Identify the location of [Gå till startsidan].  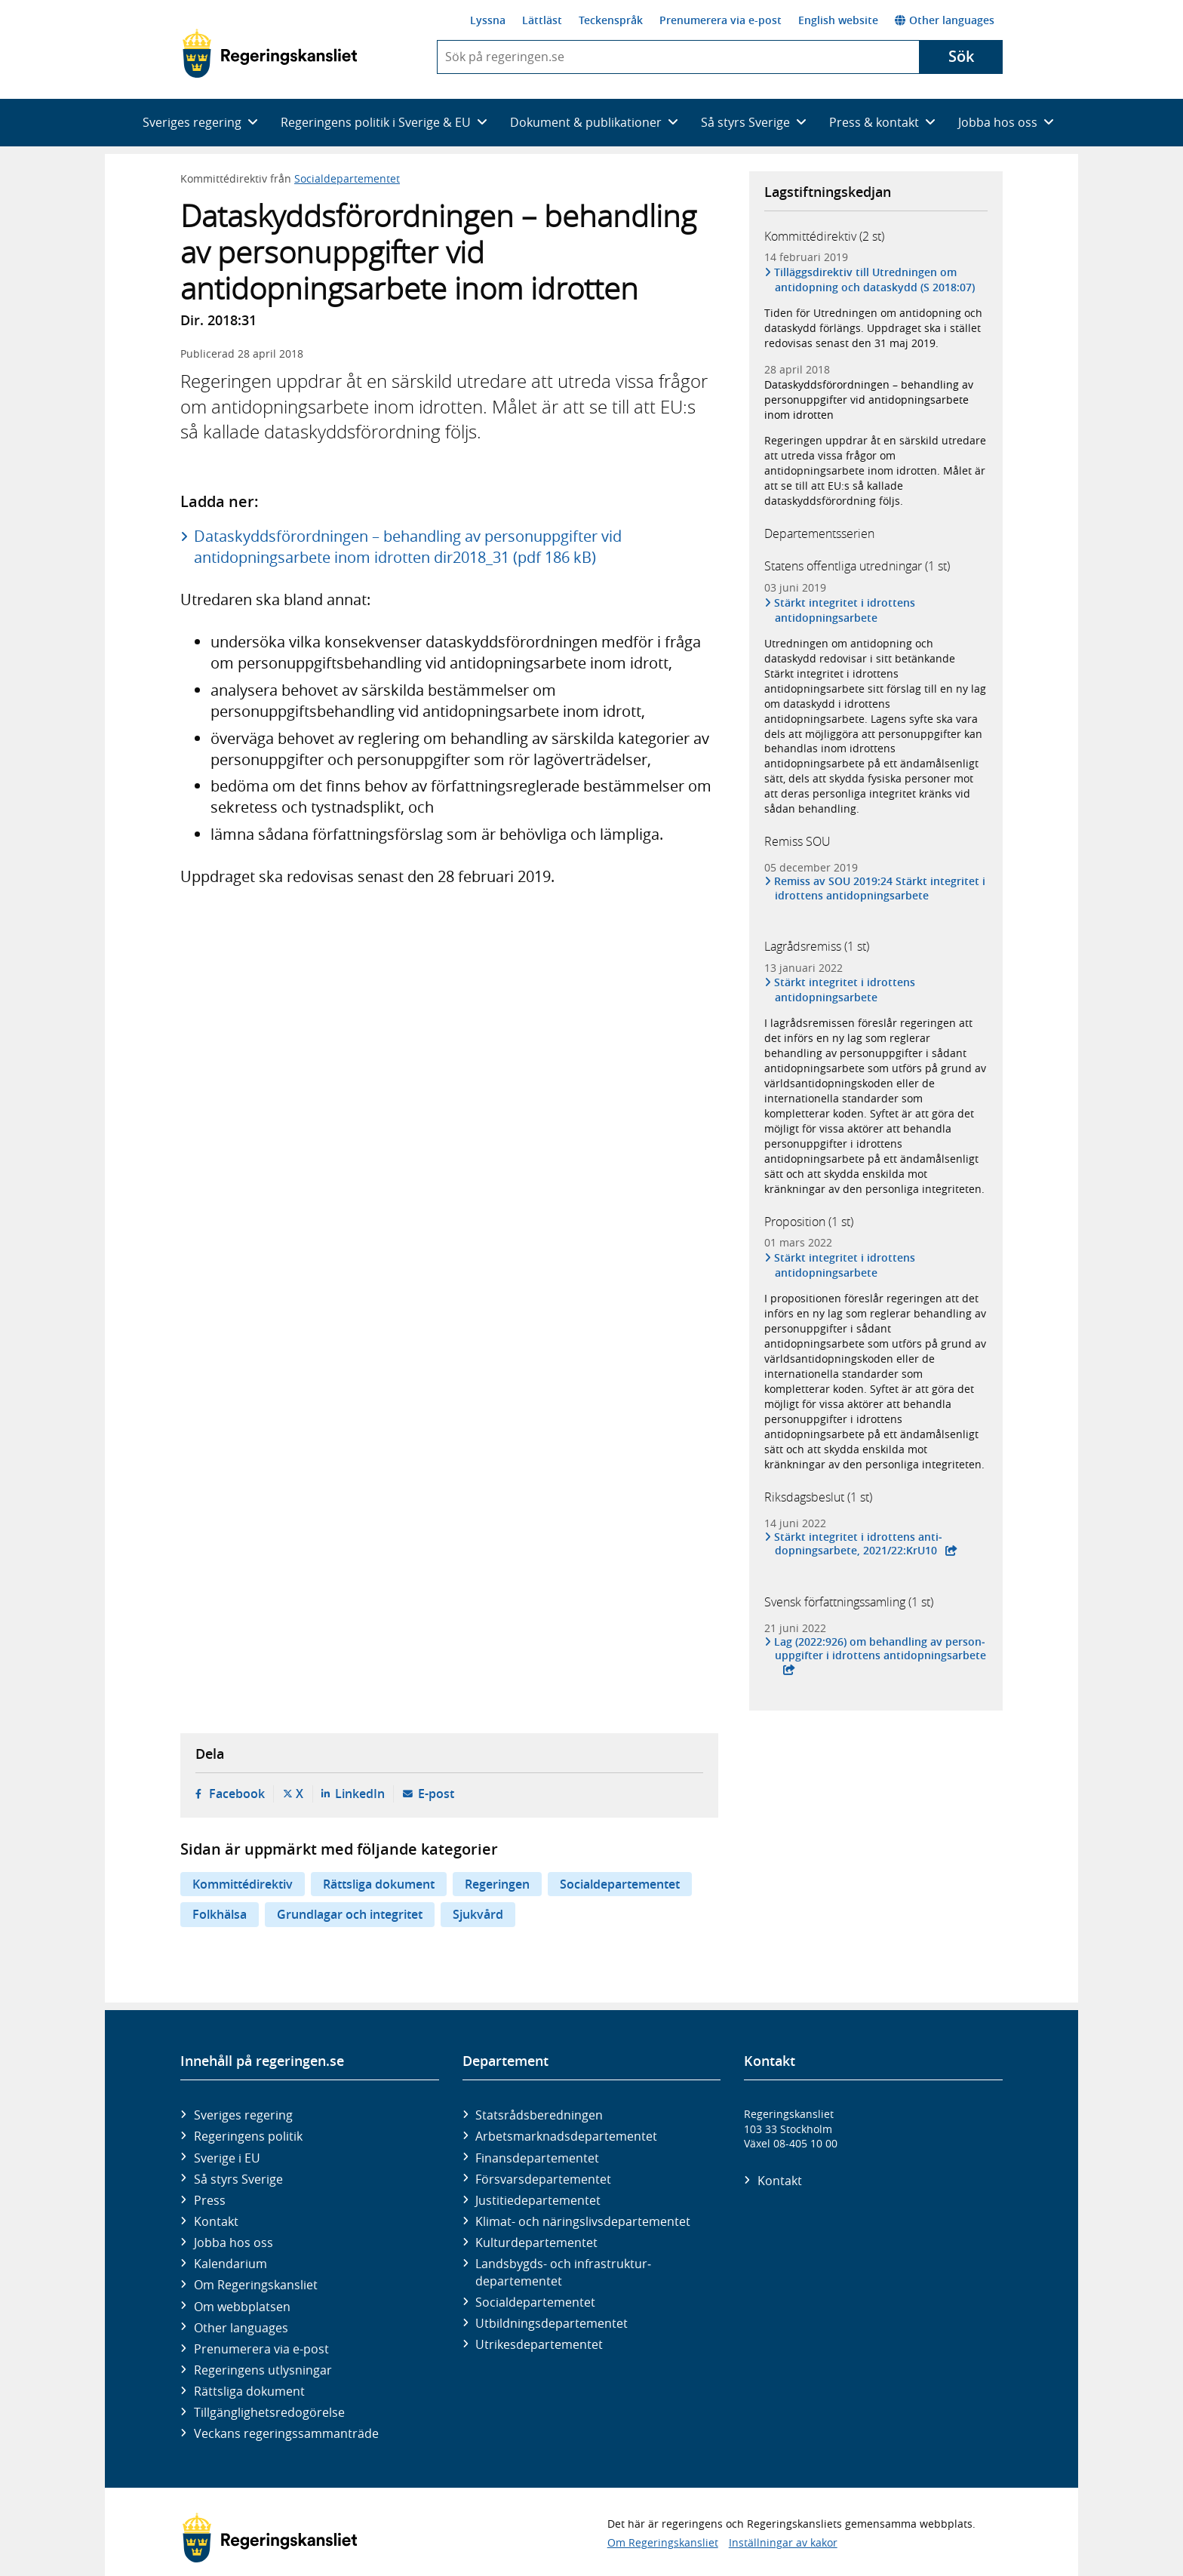
(269, 53).